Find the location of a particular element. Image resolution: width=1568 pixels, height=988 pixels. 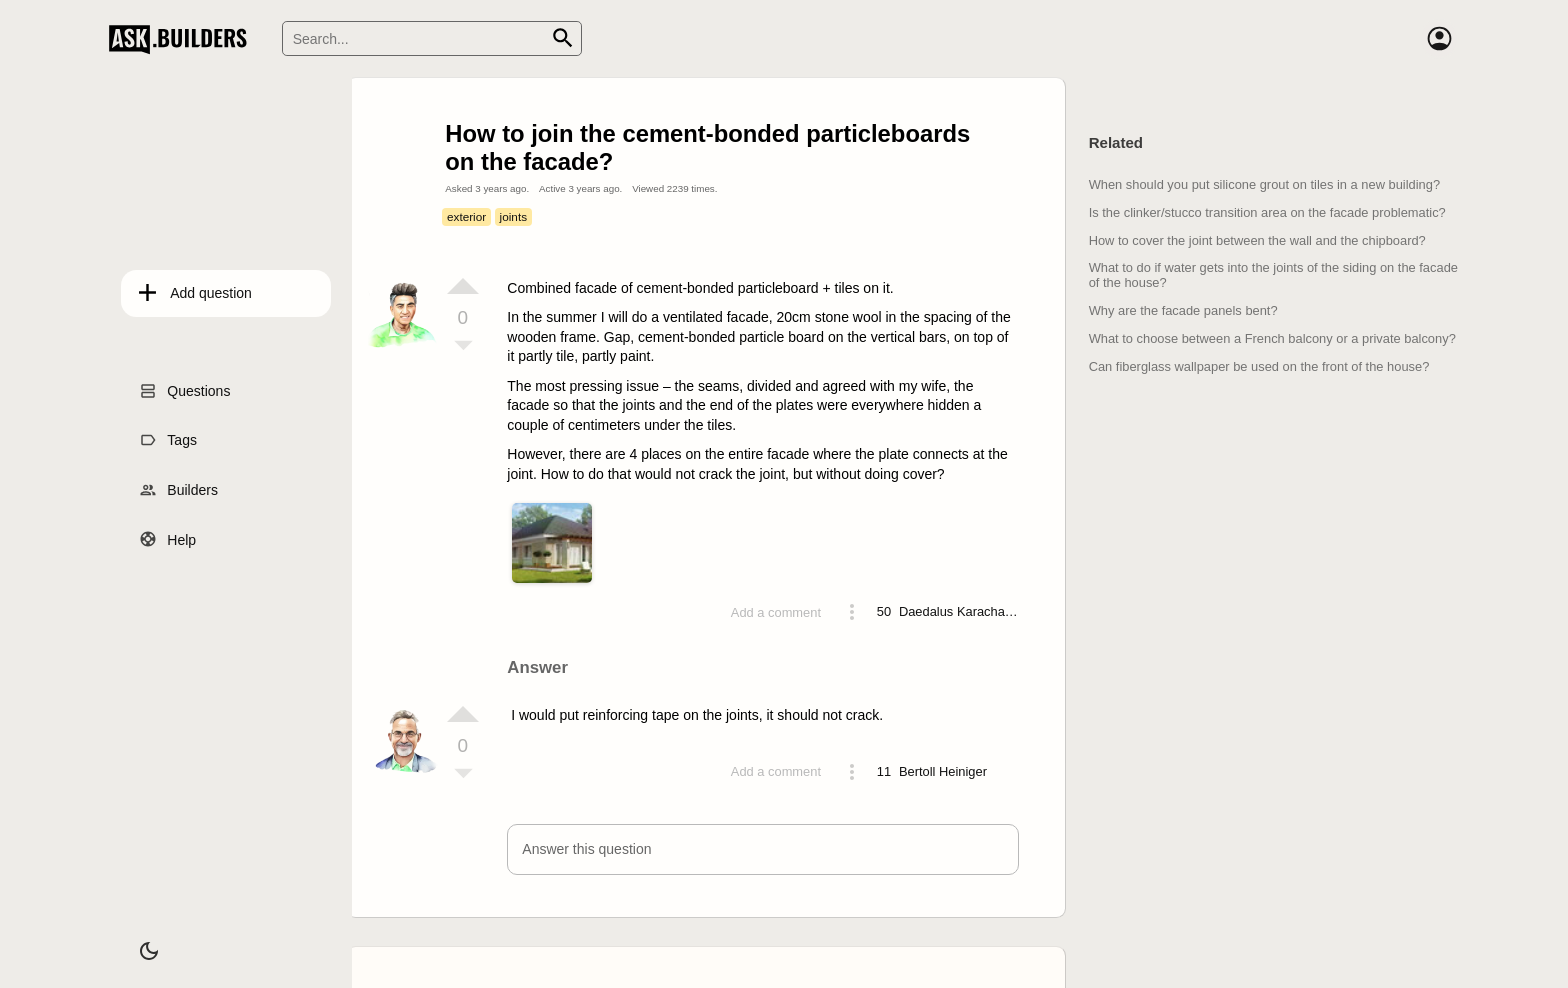

How to cover the joint between the wall and the chipboard? is located at coordinates (1257, 240).